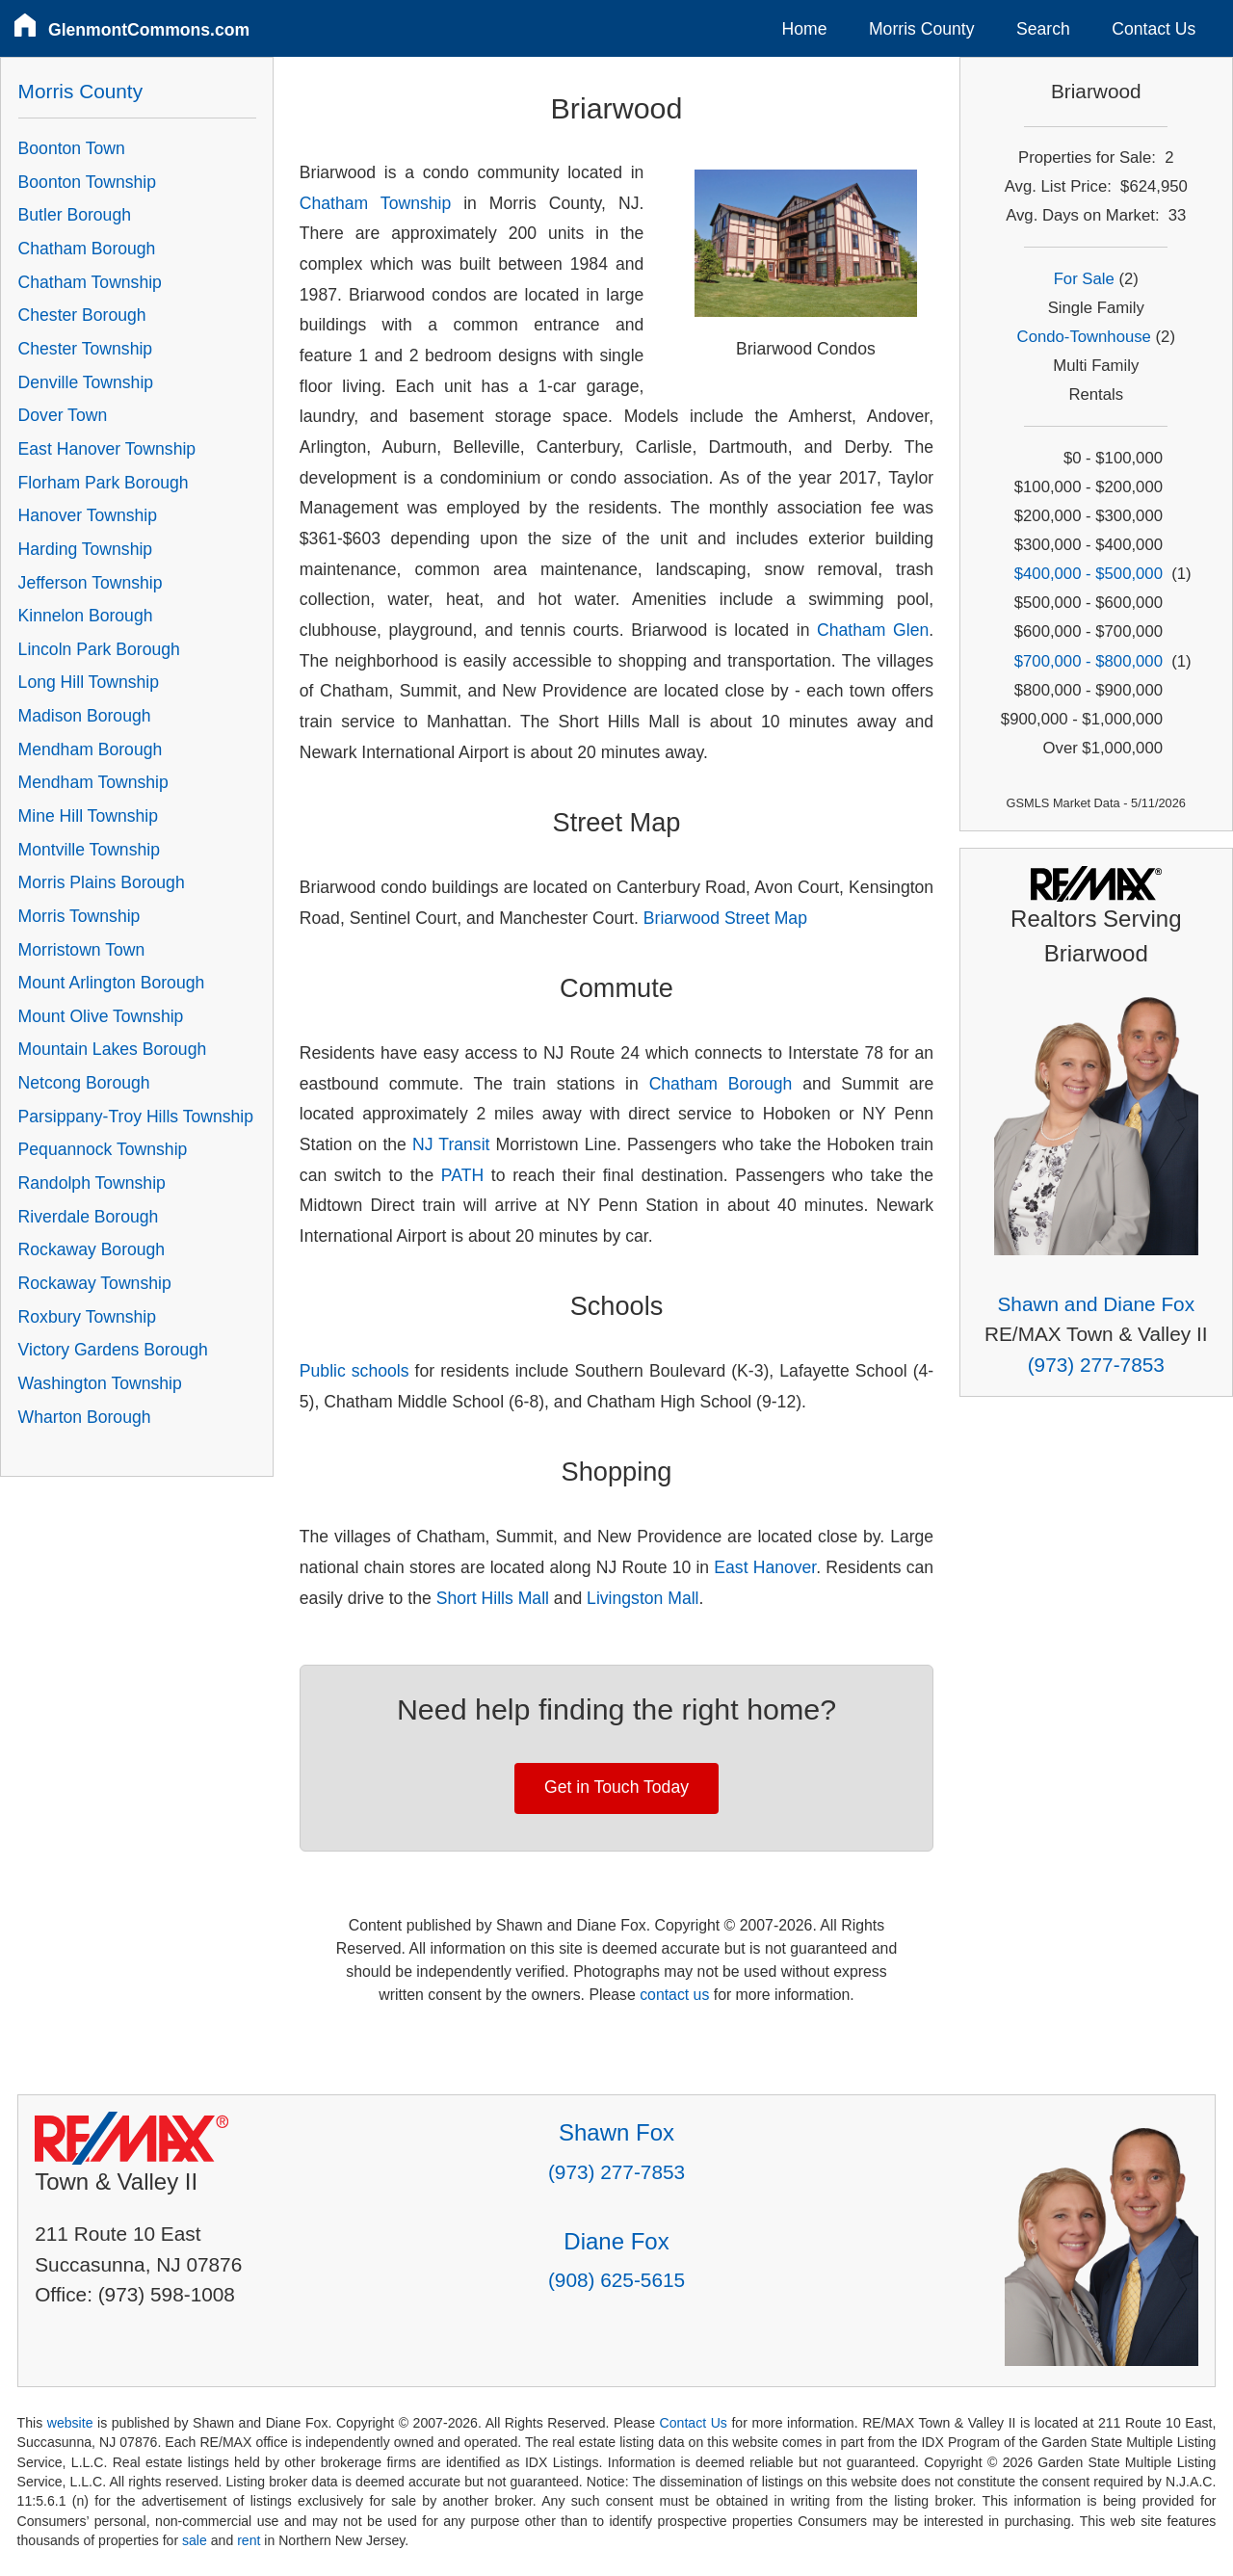 The height and width of the screenshot is (2576, 1233). I want to click on Hanover Township, so click(87, 515).